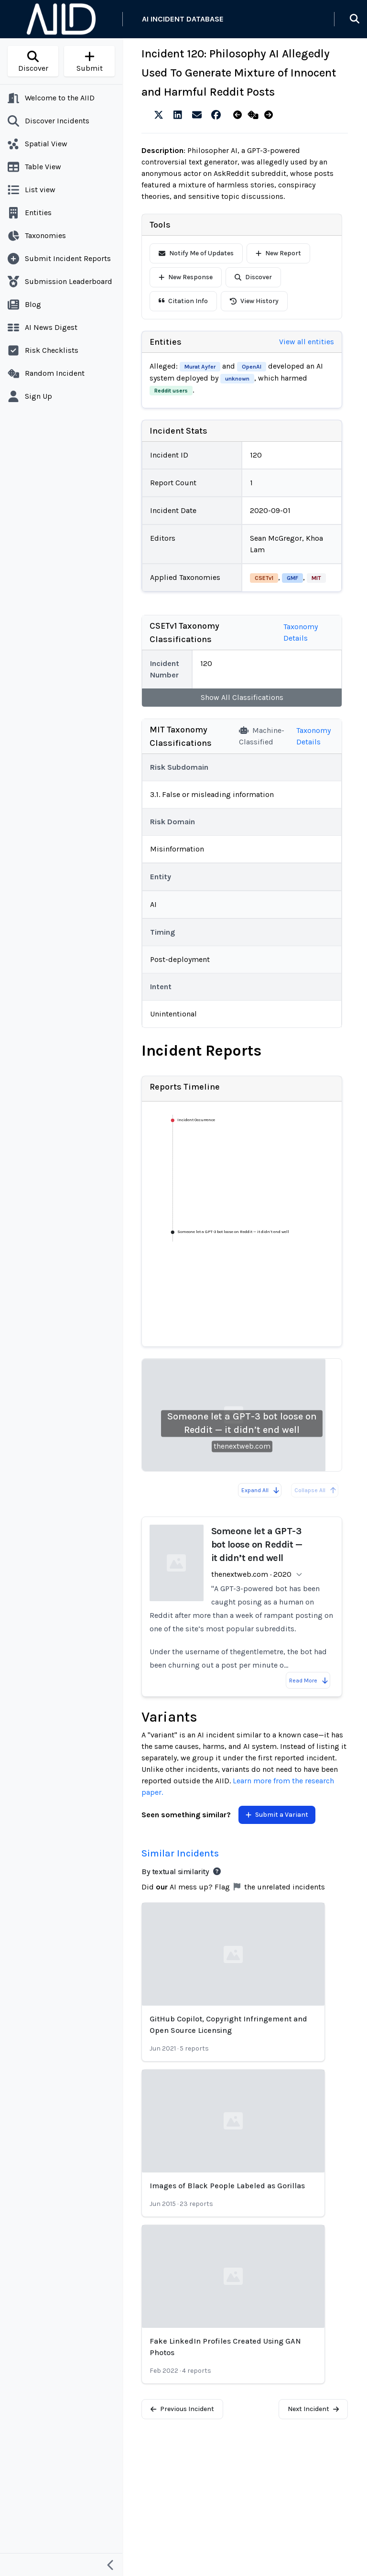 Image resolution: width=367 pixels, height=2576 pixels. Describe the element at coordinates (200, 366) in the screenshot. I see `Murat Ayfer` at that location.